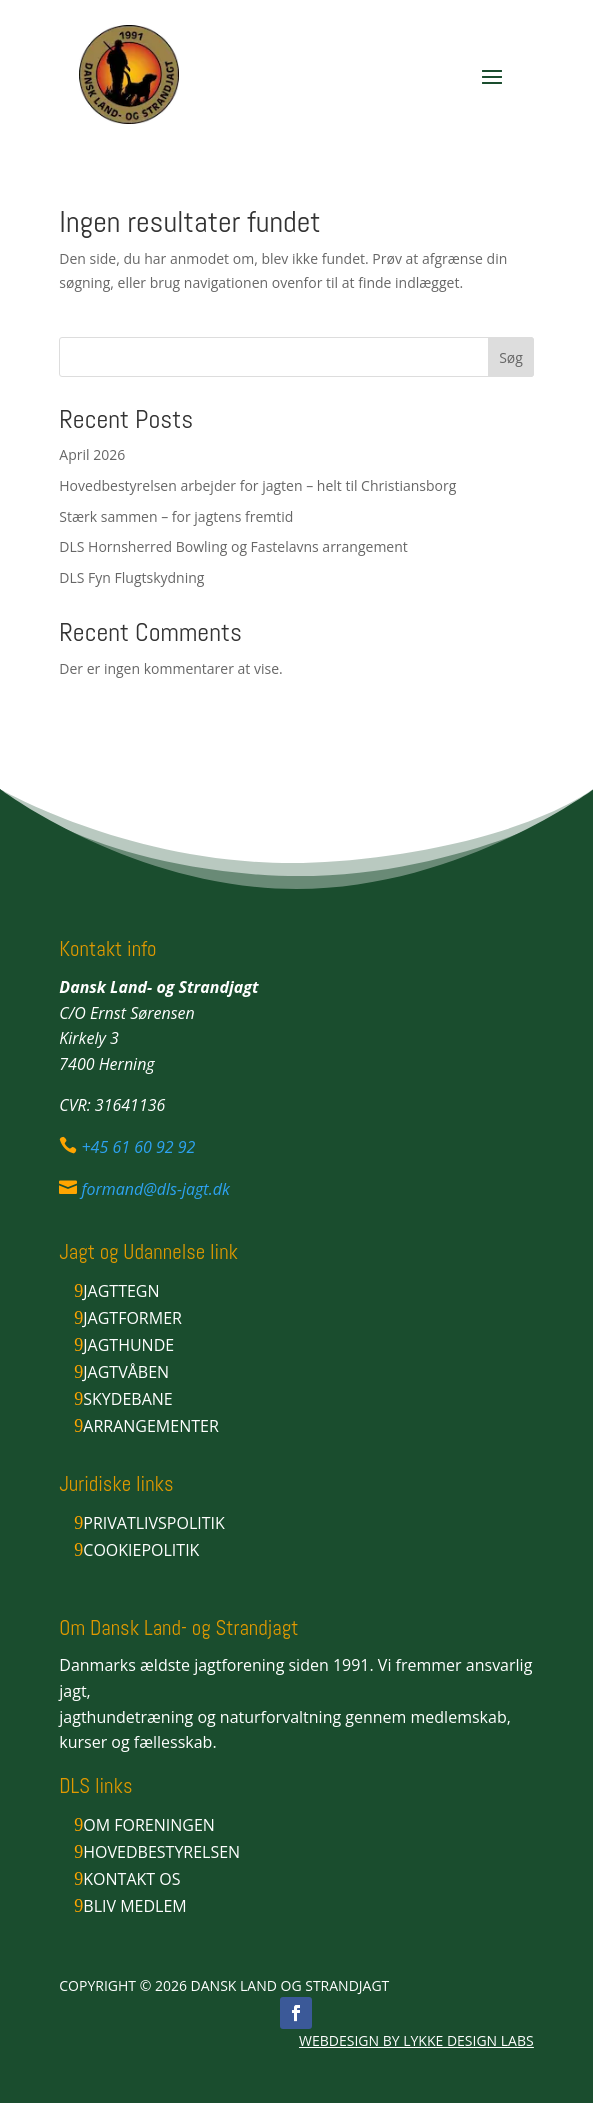 This screenshot has width=593, height=2103. Describe the element at coordinates (149, 1825) in the screenshot. I see `Om foreningen` at that location.